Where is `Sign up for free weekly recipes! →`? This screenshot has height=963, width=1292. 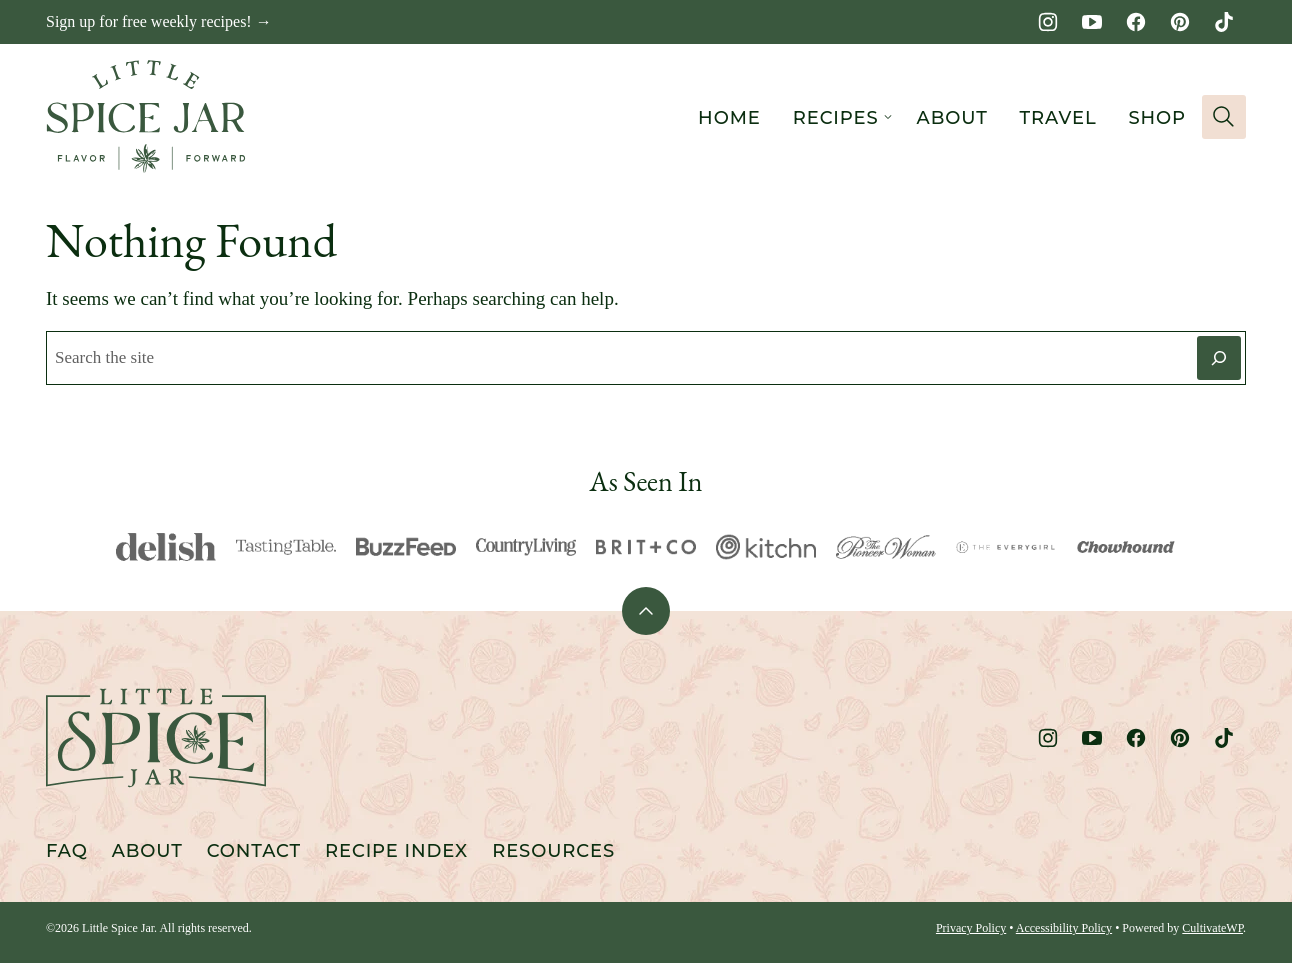
Sign up for free weekly recipes! → is located at coordinates (159, 21).